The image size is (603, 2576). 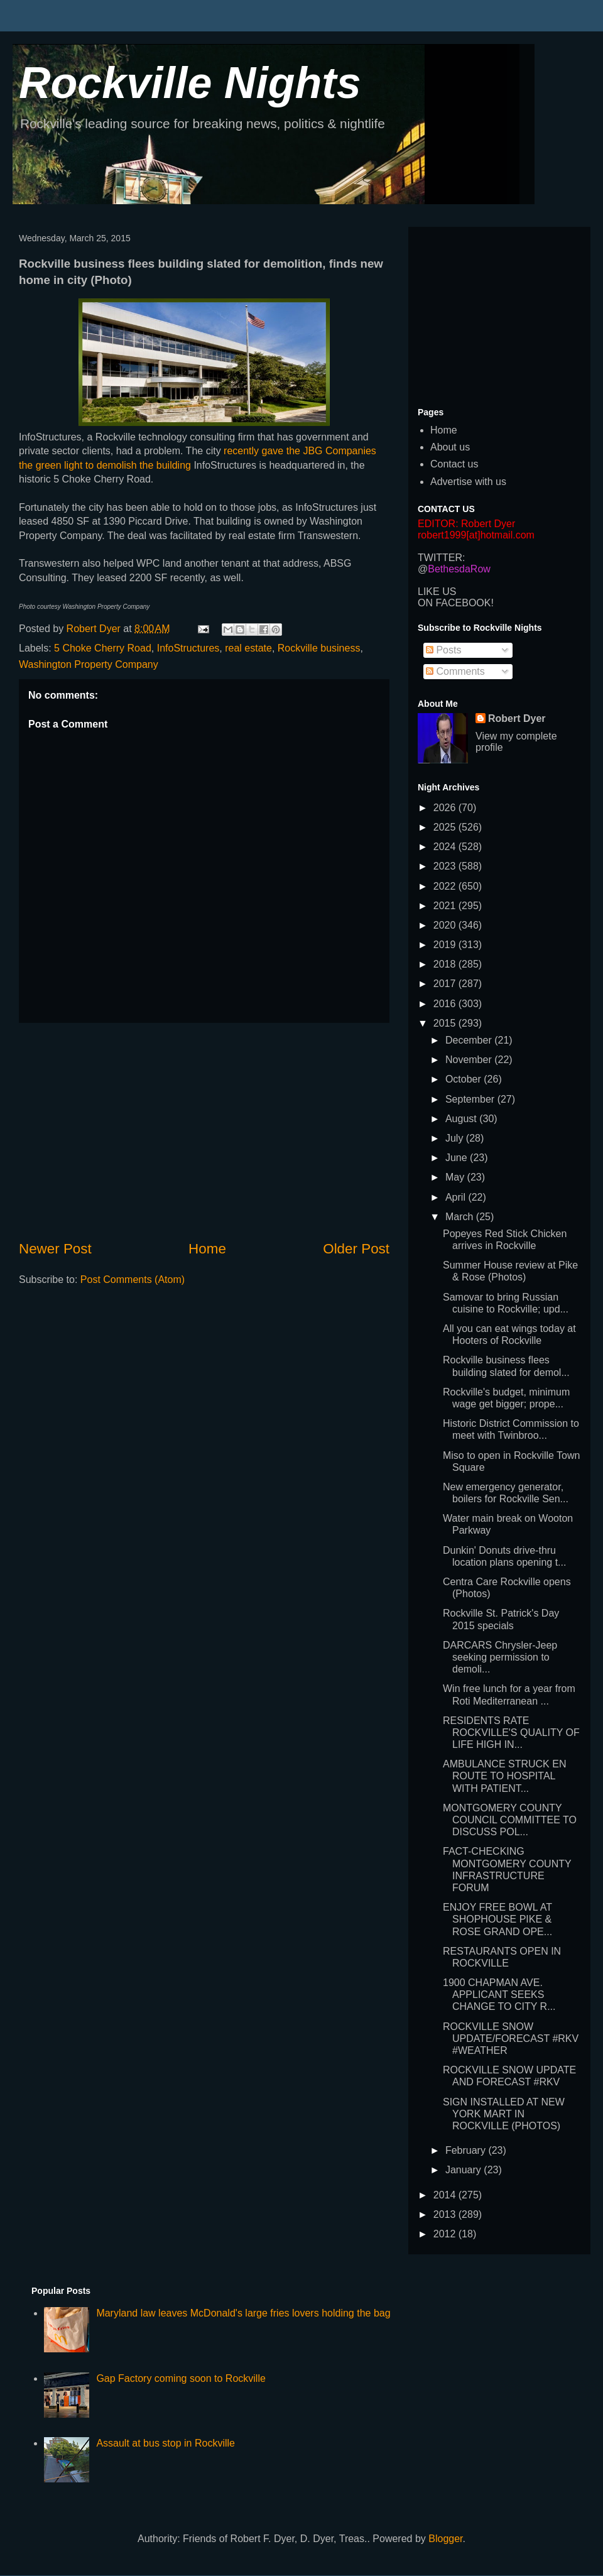 What do you see at coordinates (446, 1023) in the screenshot?
I see `2015` at bounding box center [446, 1023].